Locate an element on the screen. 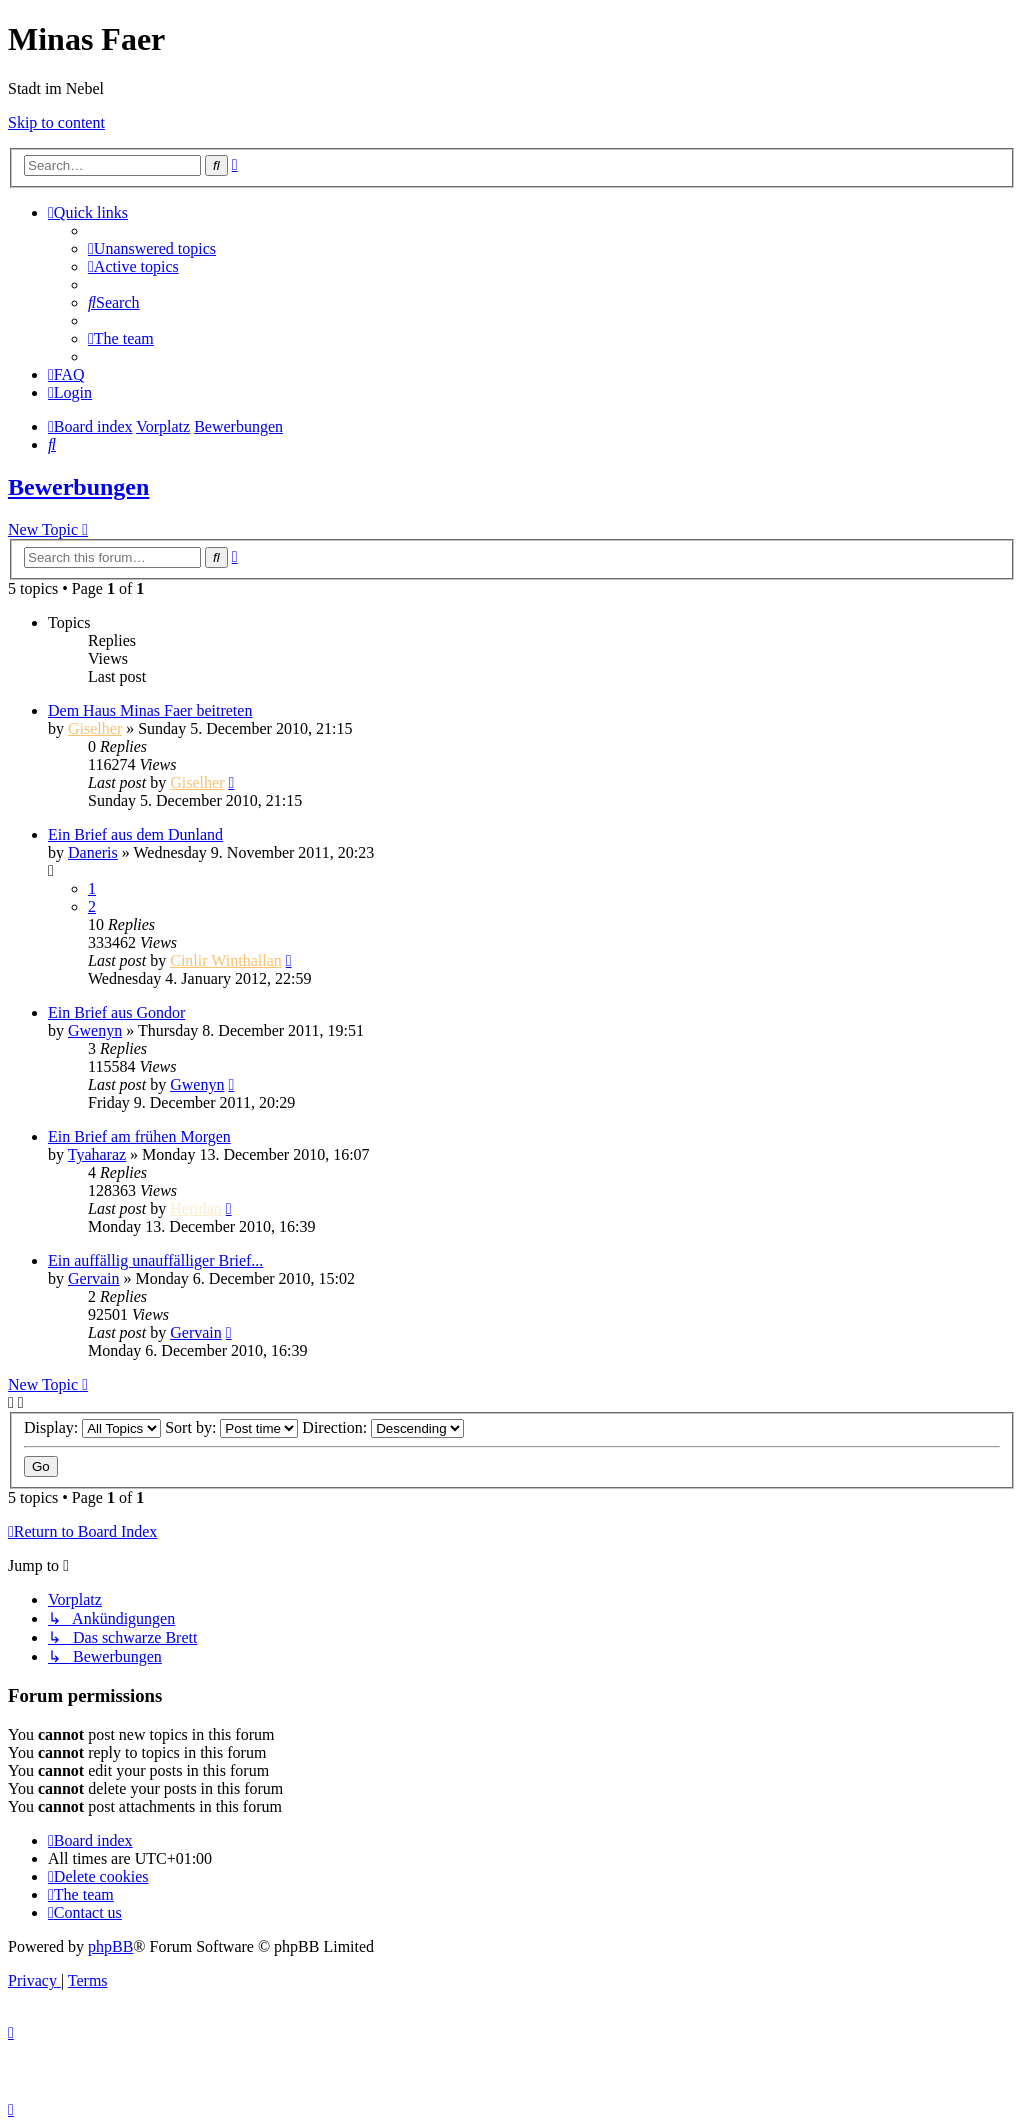 The image size is (1024, 2127). Sort by: is located at coordinates (231, 1427).